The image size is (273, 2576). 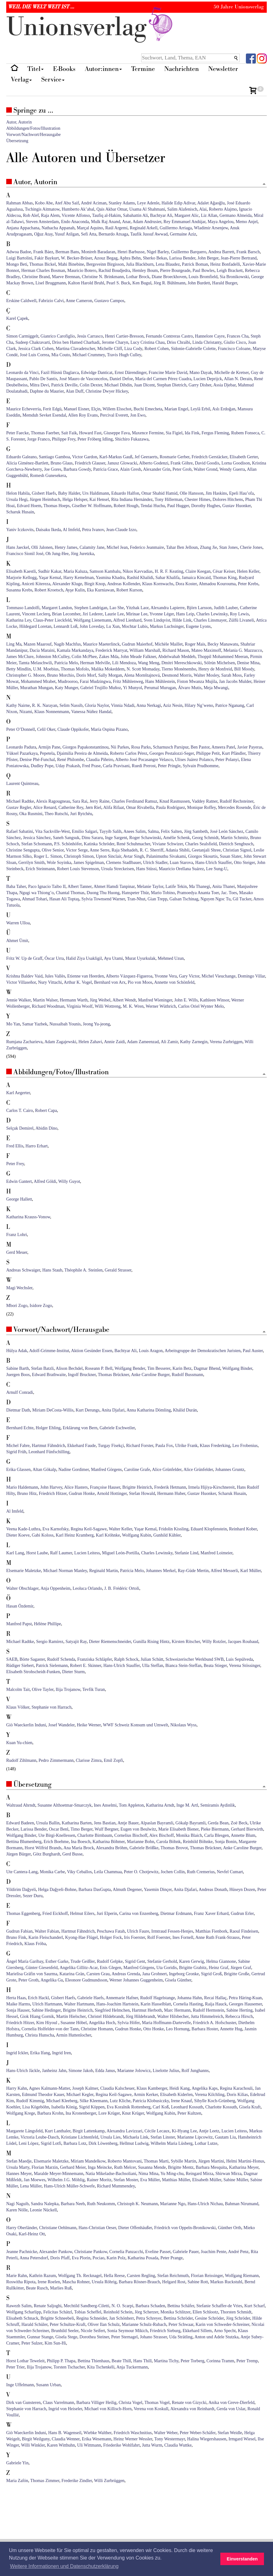 What do you see at coordinates (39, 2035) in the screenshot?
I see `Christa Hunscha` at bounding box center [39, 2035].